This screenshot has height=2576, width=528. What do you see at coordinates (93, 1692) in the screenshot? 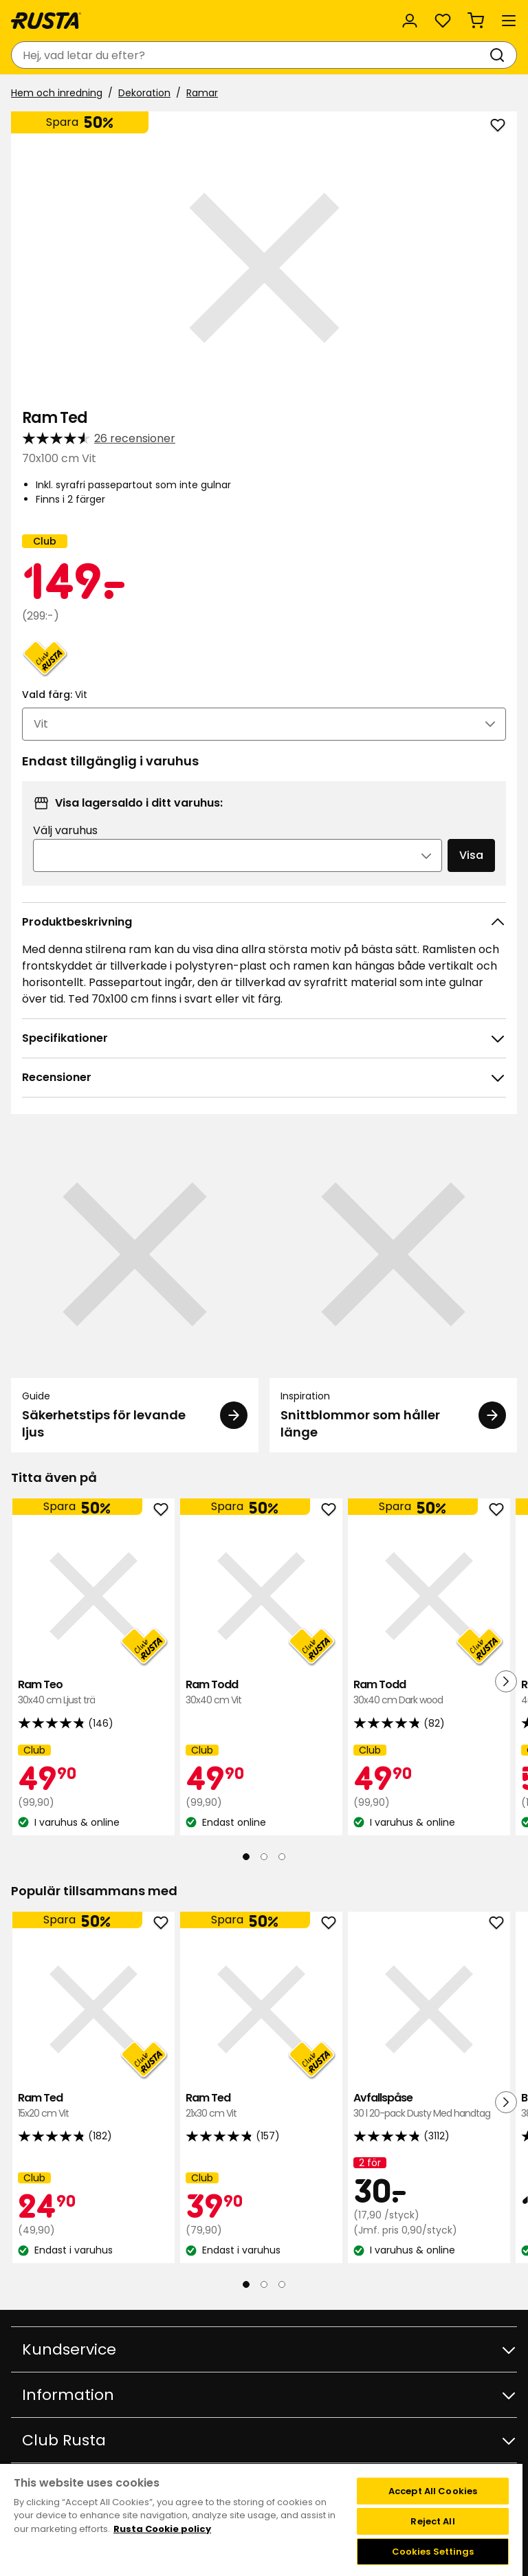
I see `Ram Teo` at bounding box center [93, 1692].